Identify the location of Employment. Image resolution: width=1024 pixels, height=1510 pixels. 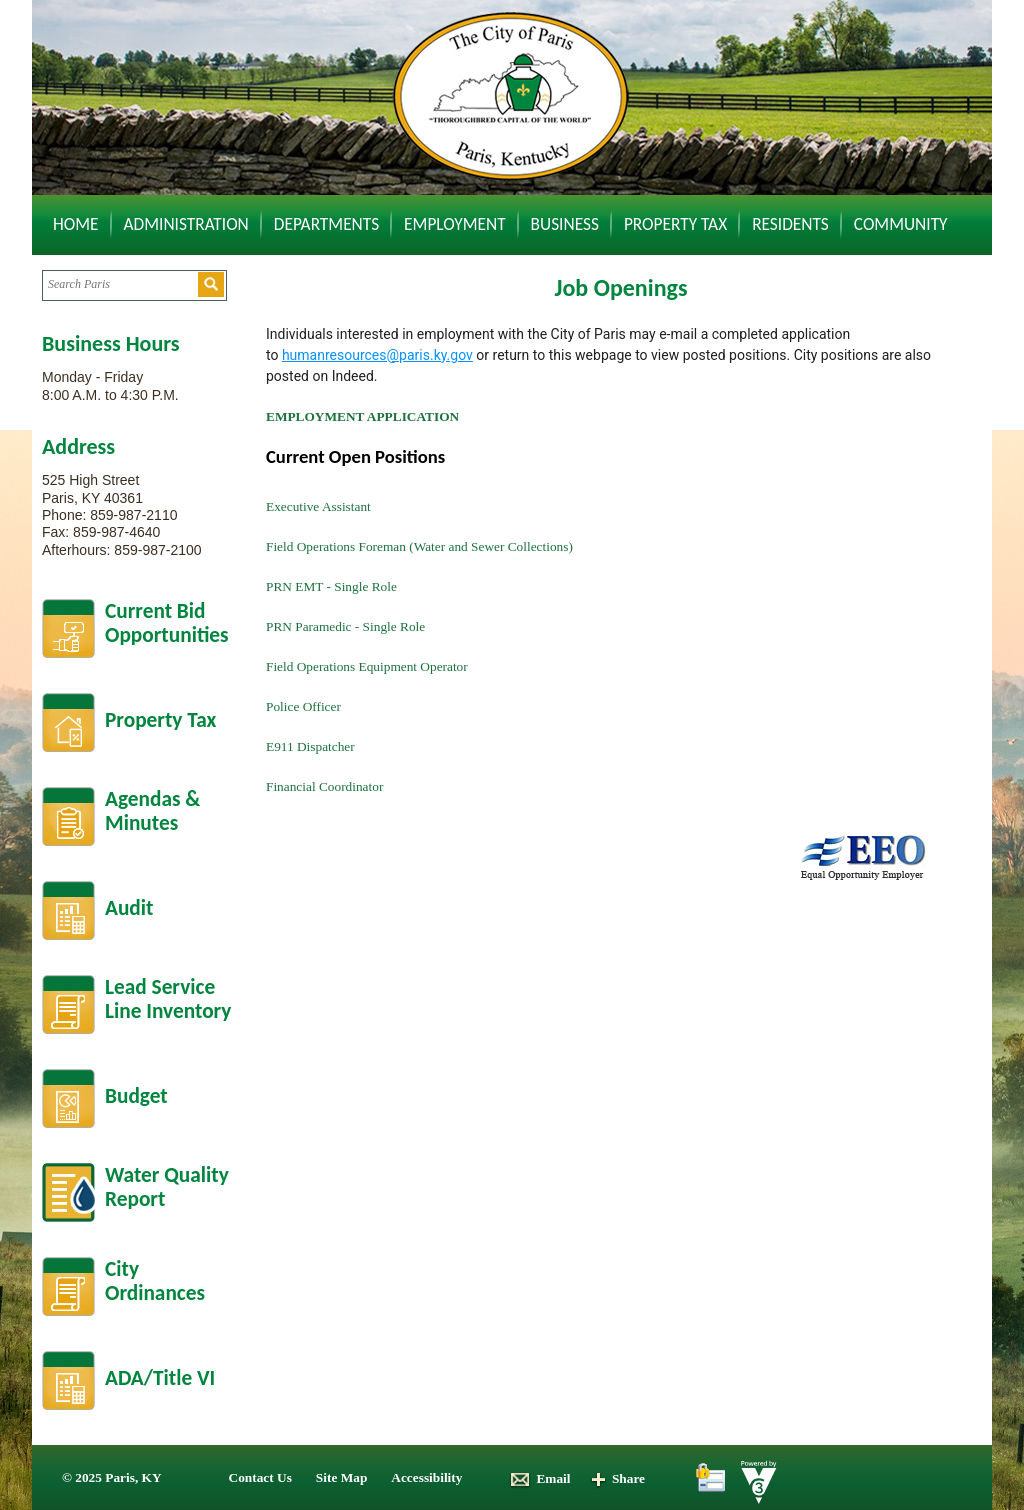
(455, 224).